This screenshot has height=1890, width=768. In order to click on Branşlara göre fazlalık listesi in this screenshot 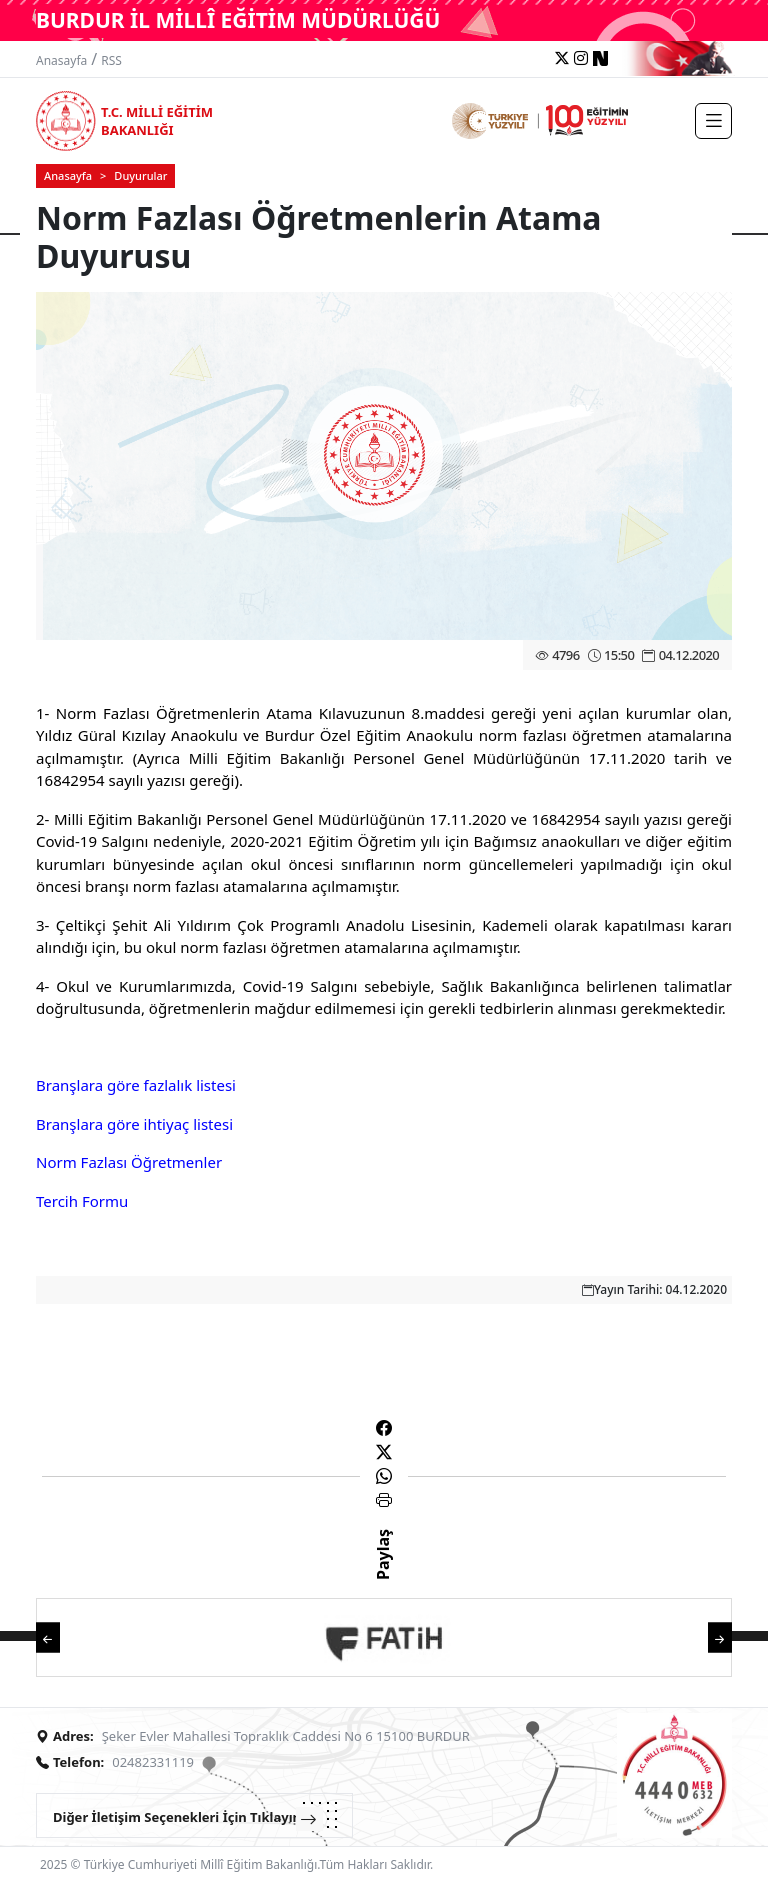, I will do `click(136, 1085)`.